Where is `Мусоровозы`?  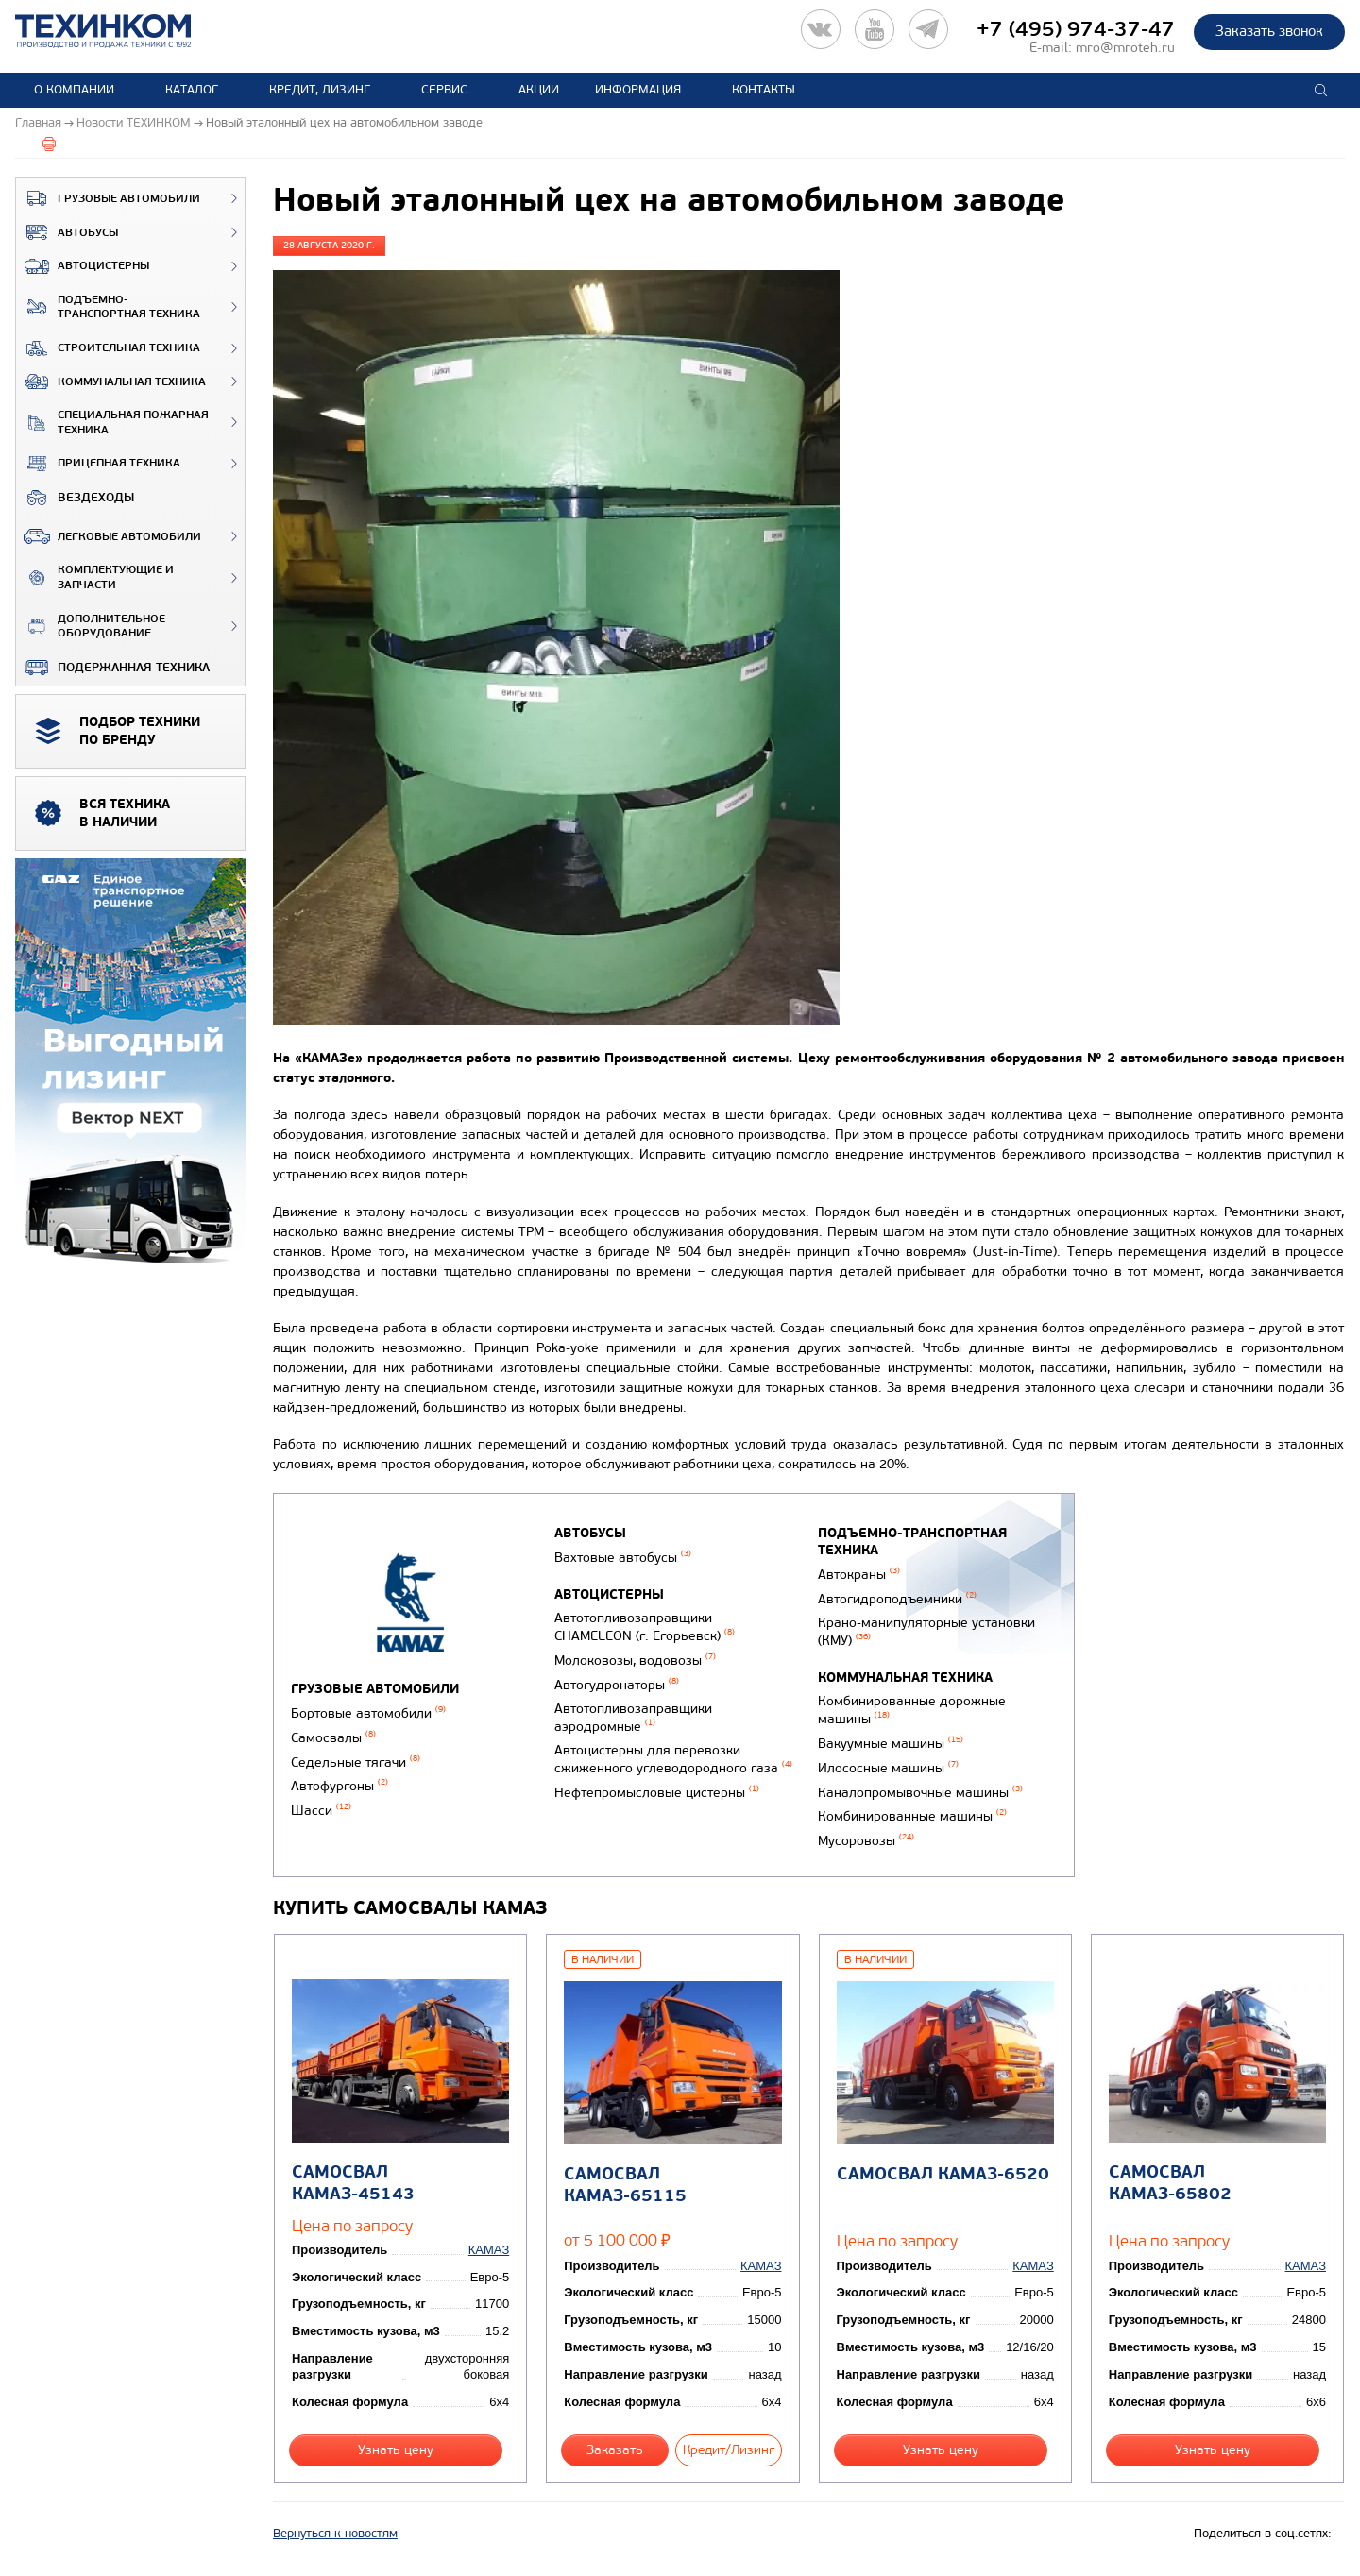
Мусоровозы is located at coordinates (866, 1841).